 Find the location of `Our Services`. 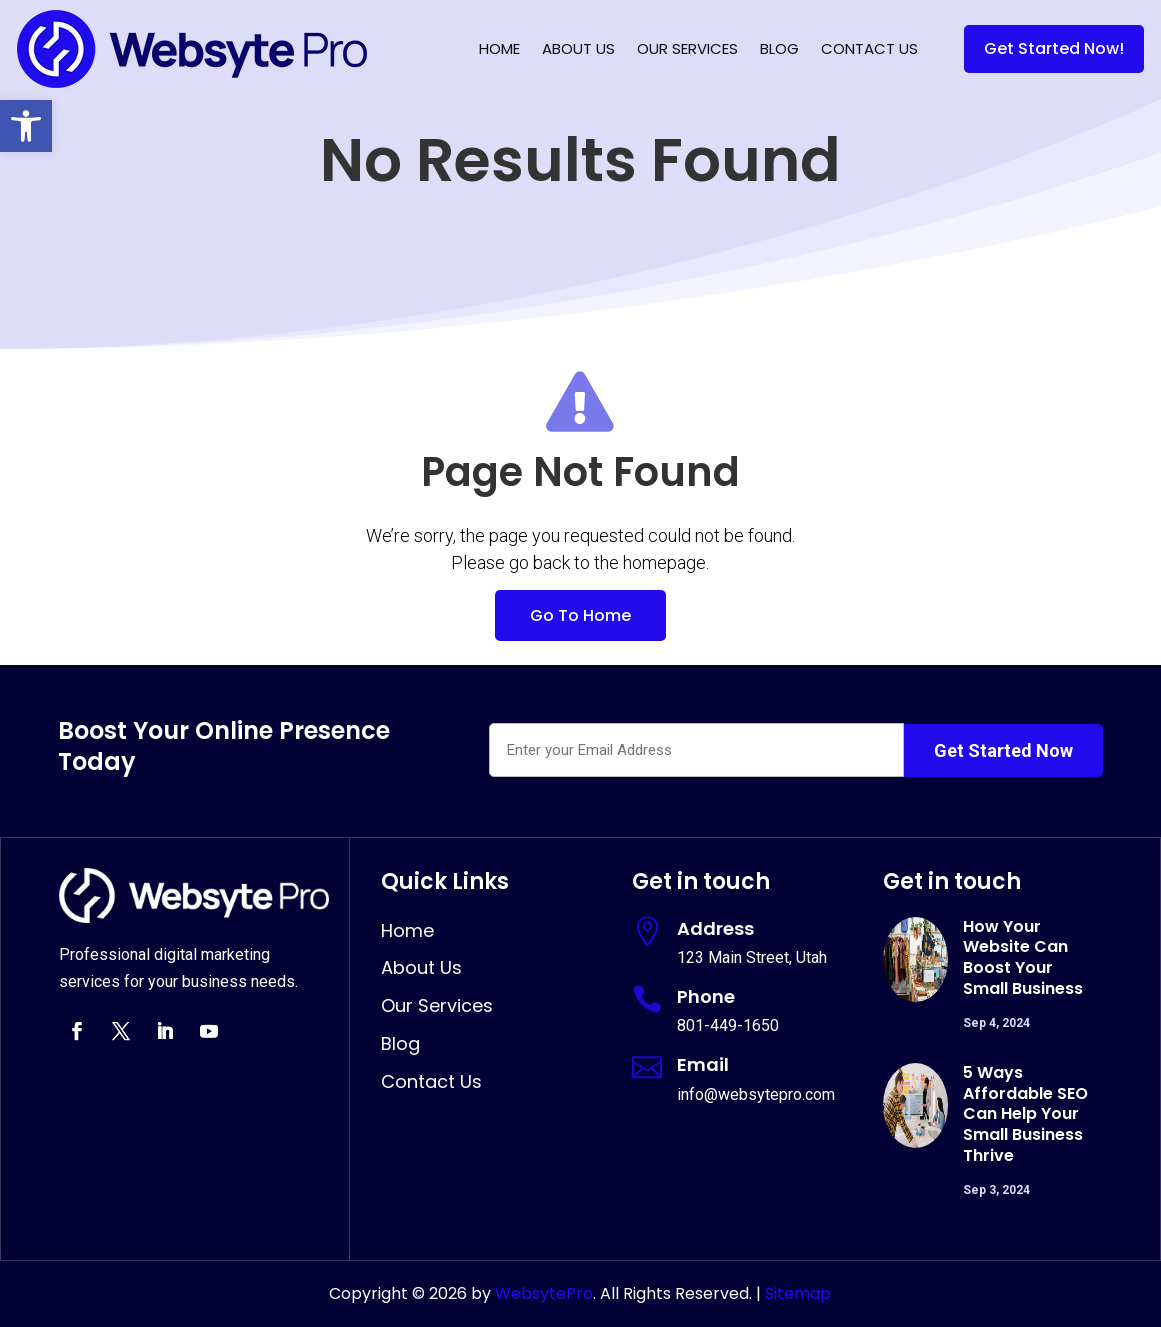

Our Services is located at coordinates (687, 48).